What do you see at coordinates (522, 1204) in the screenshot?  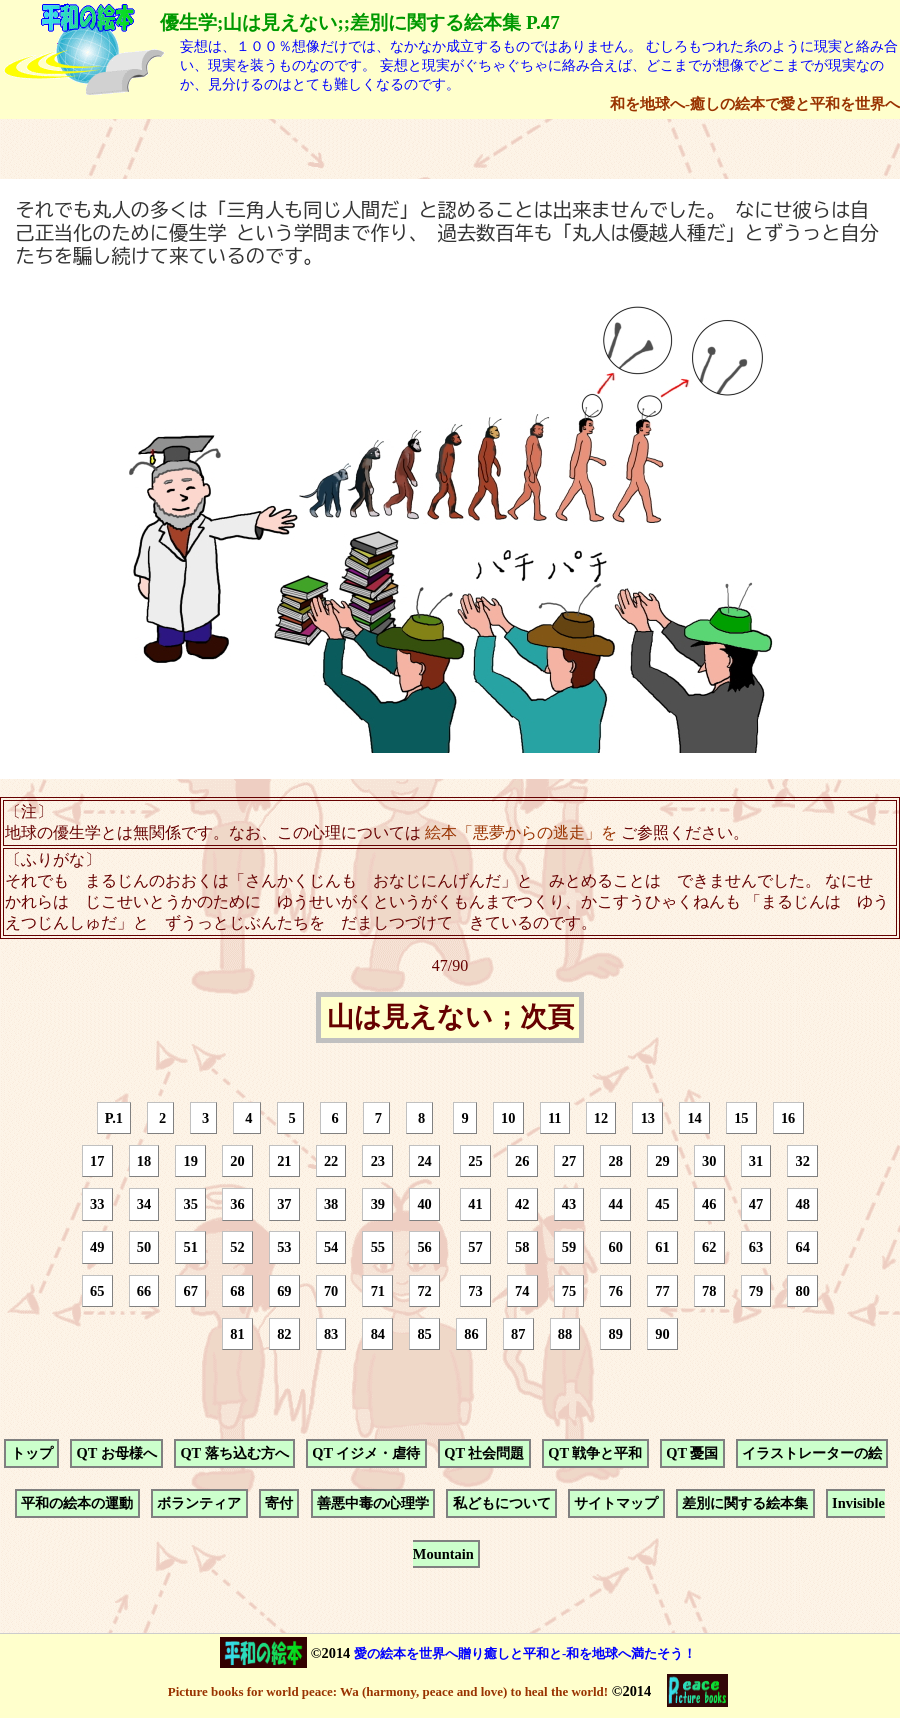 I see `42` at bounding box center [522, 1204].